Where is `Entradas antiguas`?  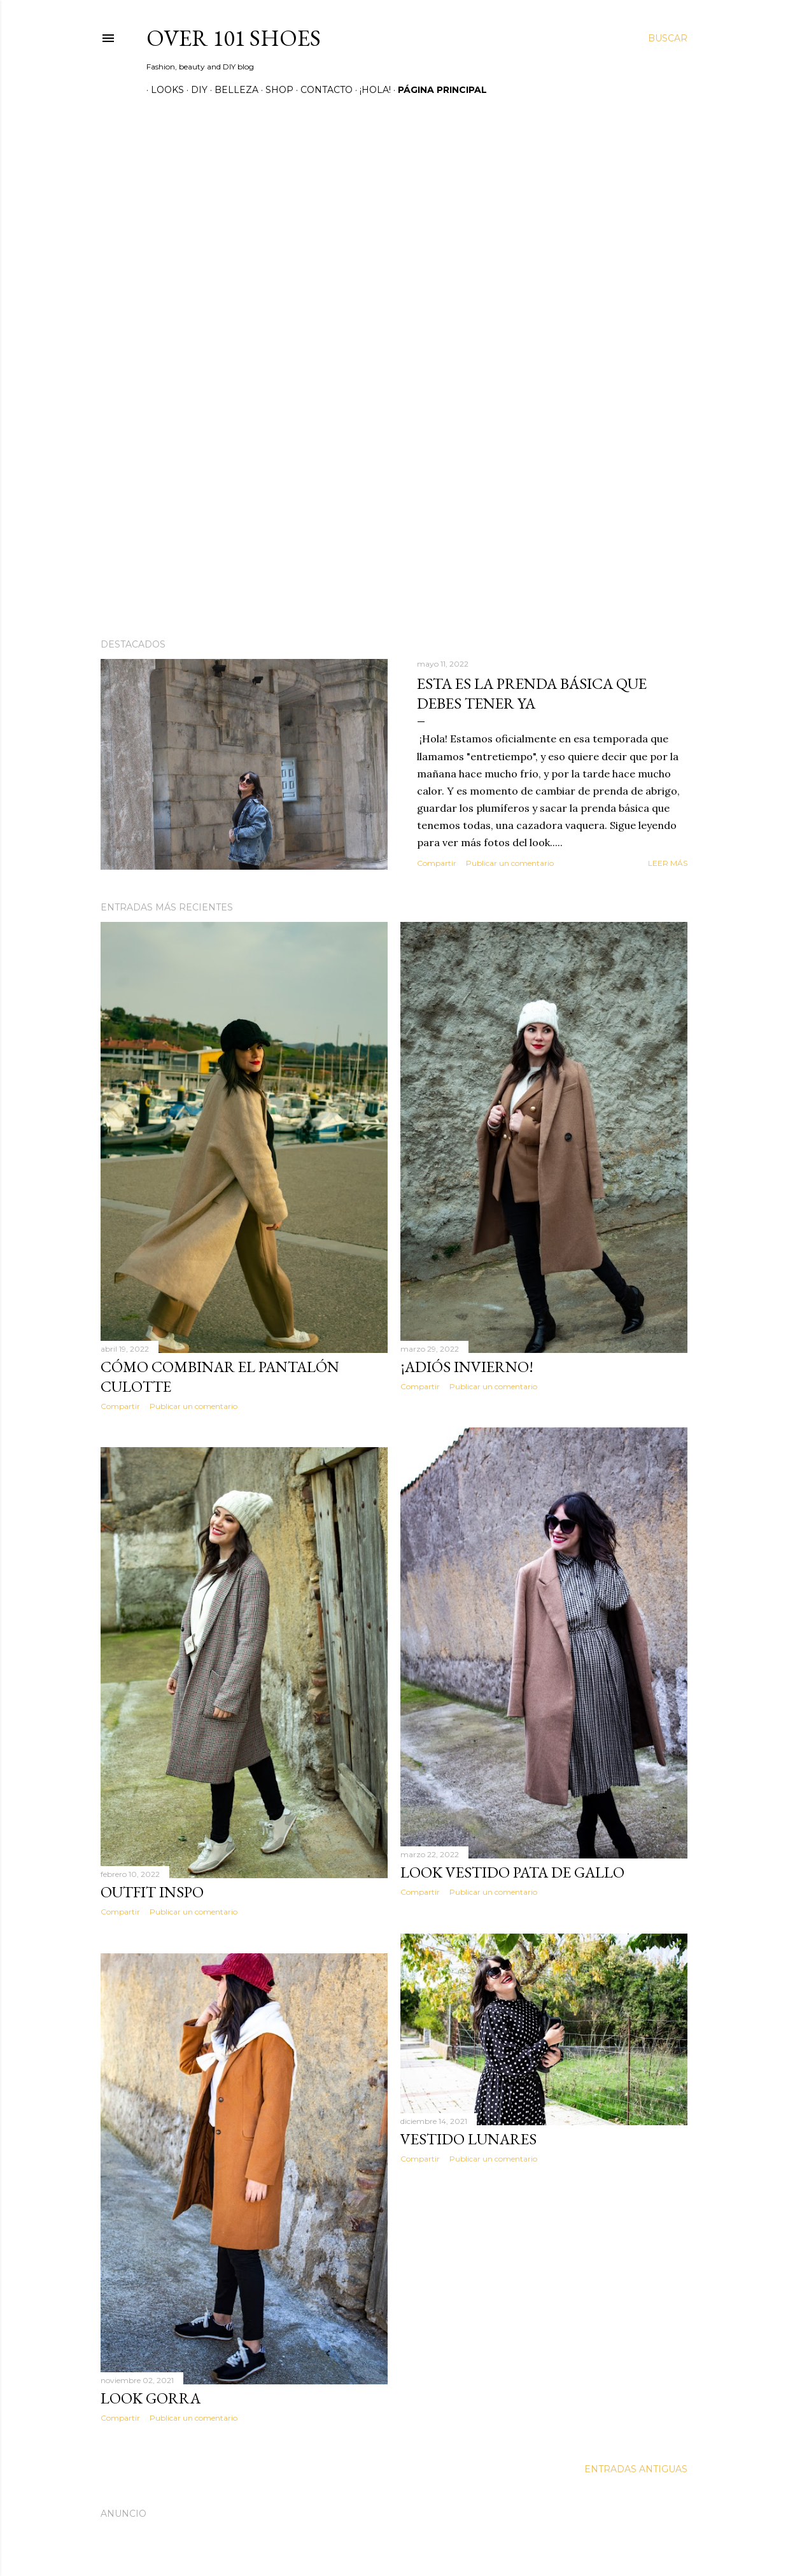 Entradas antiguas is located at coordinates (635, 2469).